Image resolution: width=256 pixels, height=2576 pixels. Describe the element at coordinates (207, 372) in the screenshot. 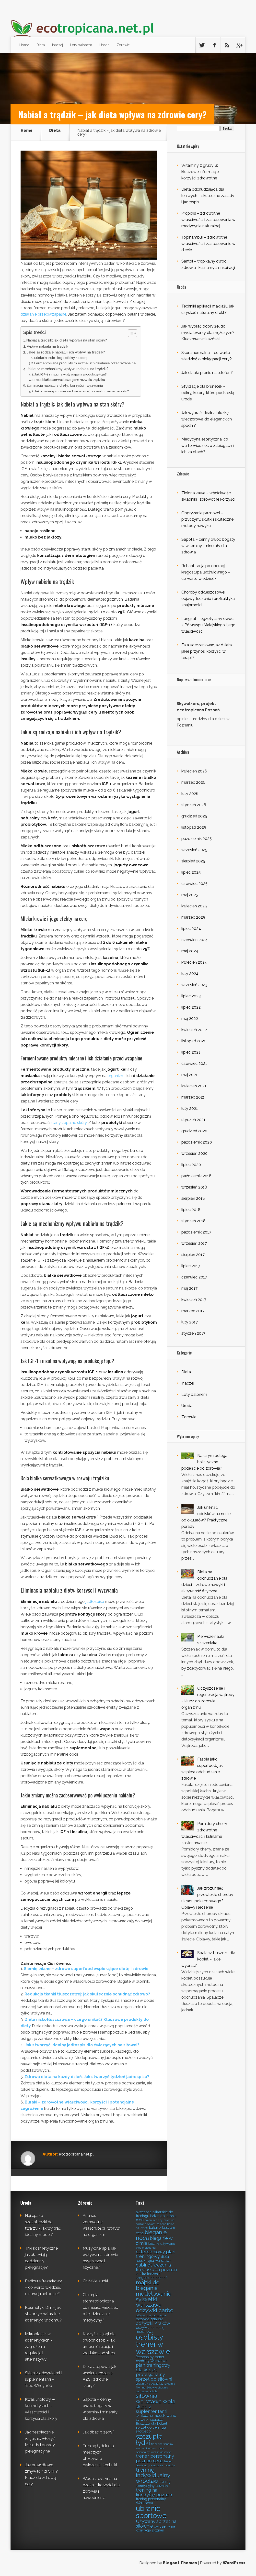

I see `Jak działa pranie na telefon?` at that location.